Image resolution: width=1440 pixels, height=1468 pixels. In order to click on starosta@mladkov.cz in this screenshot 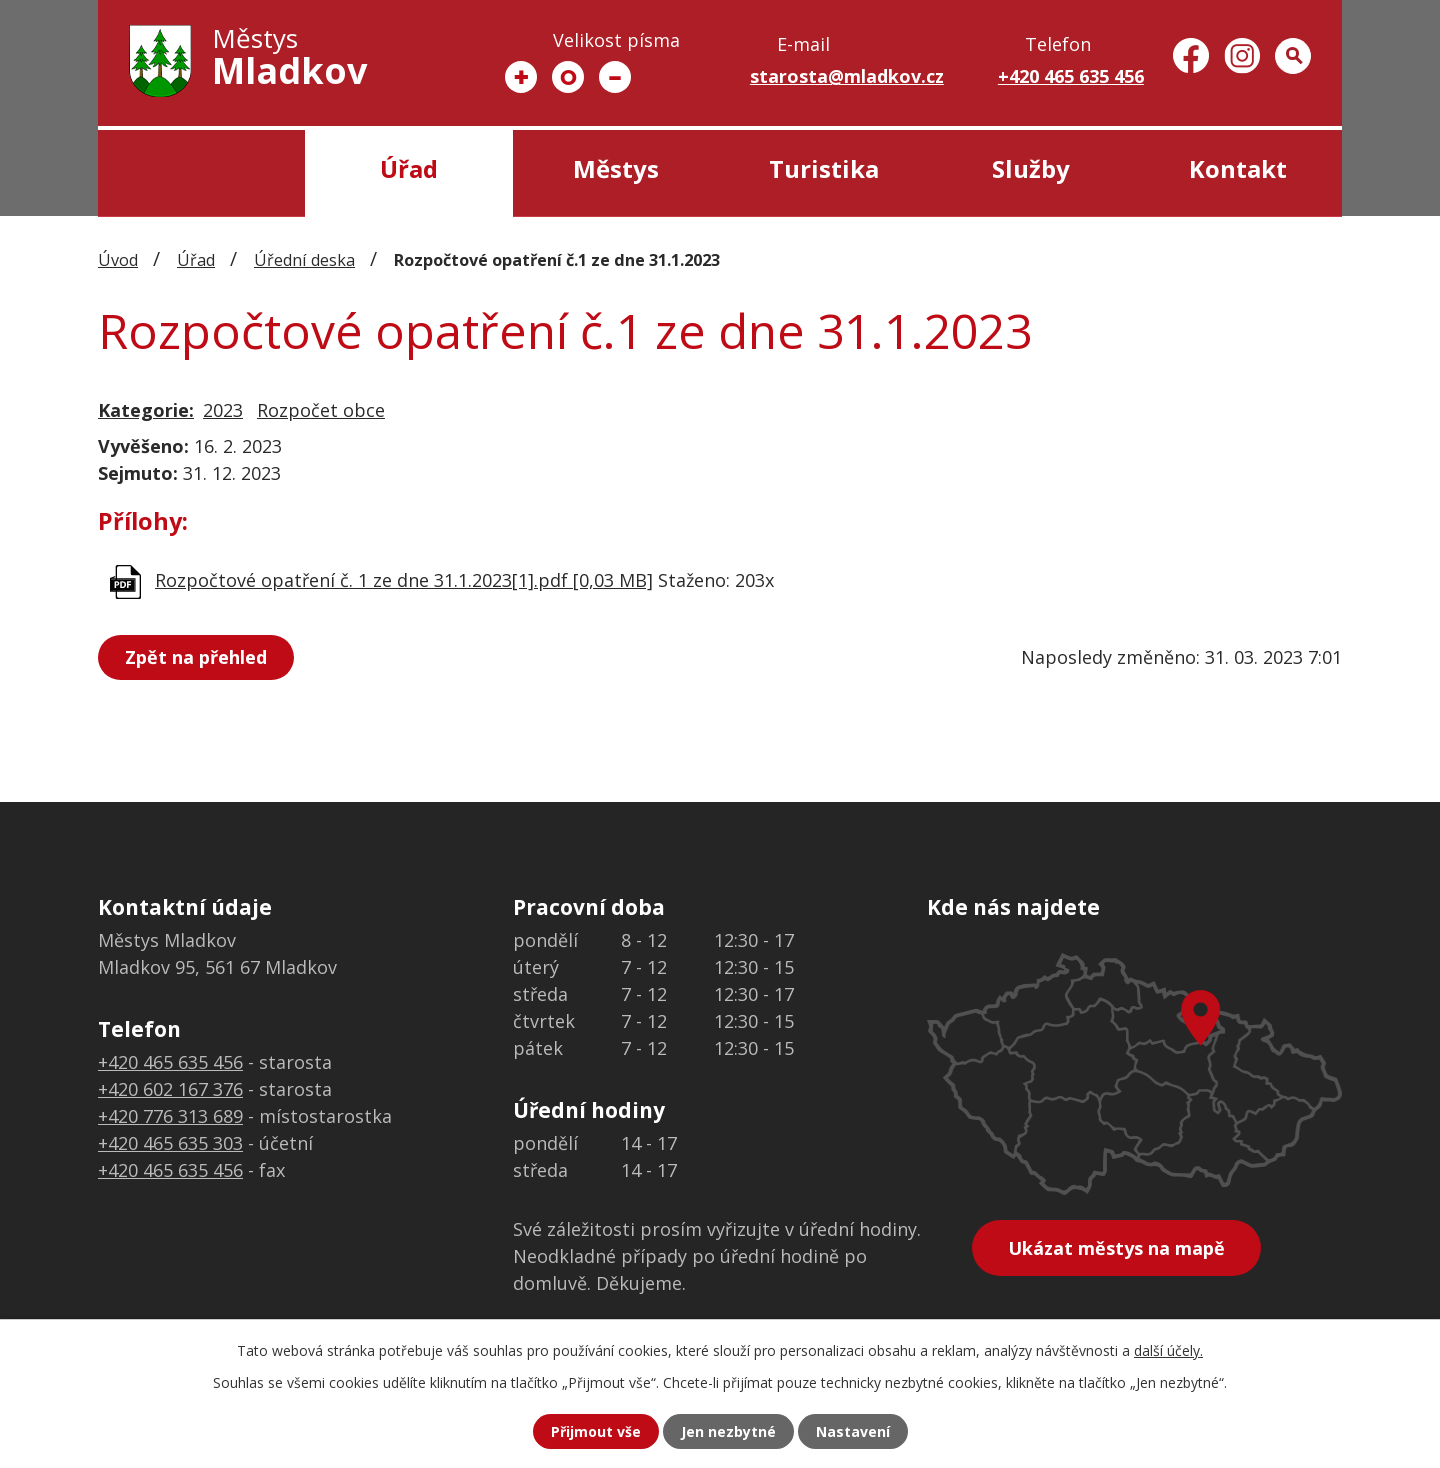, I will do `click(847, 76)`.